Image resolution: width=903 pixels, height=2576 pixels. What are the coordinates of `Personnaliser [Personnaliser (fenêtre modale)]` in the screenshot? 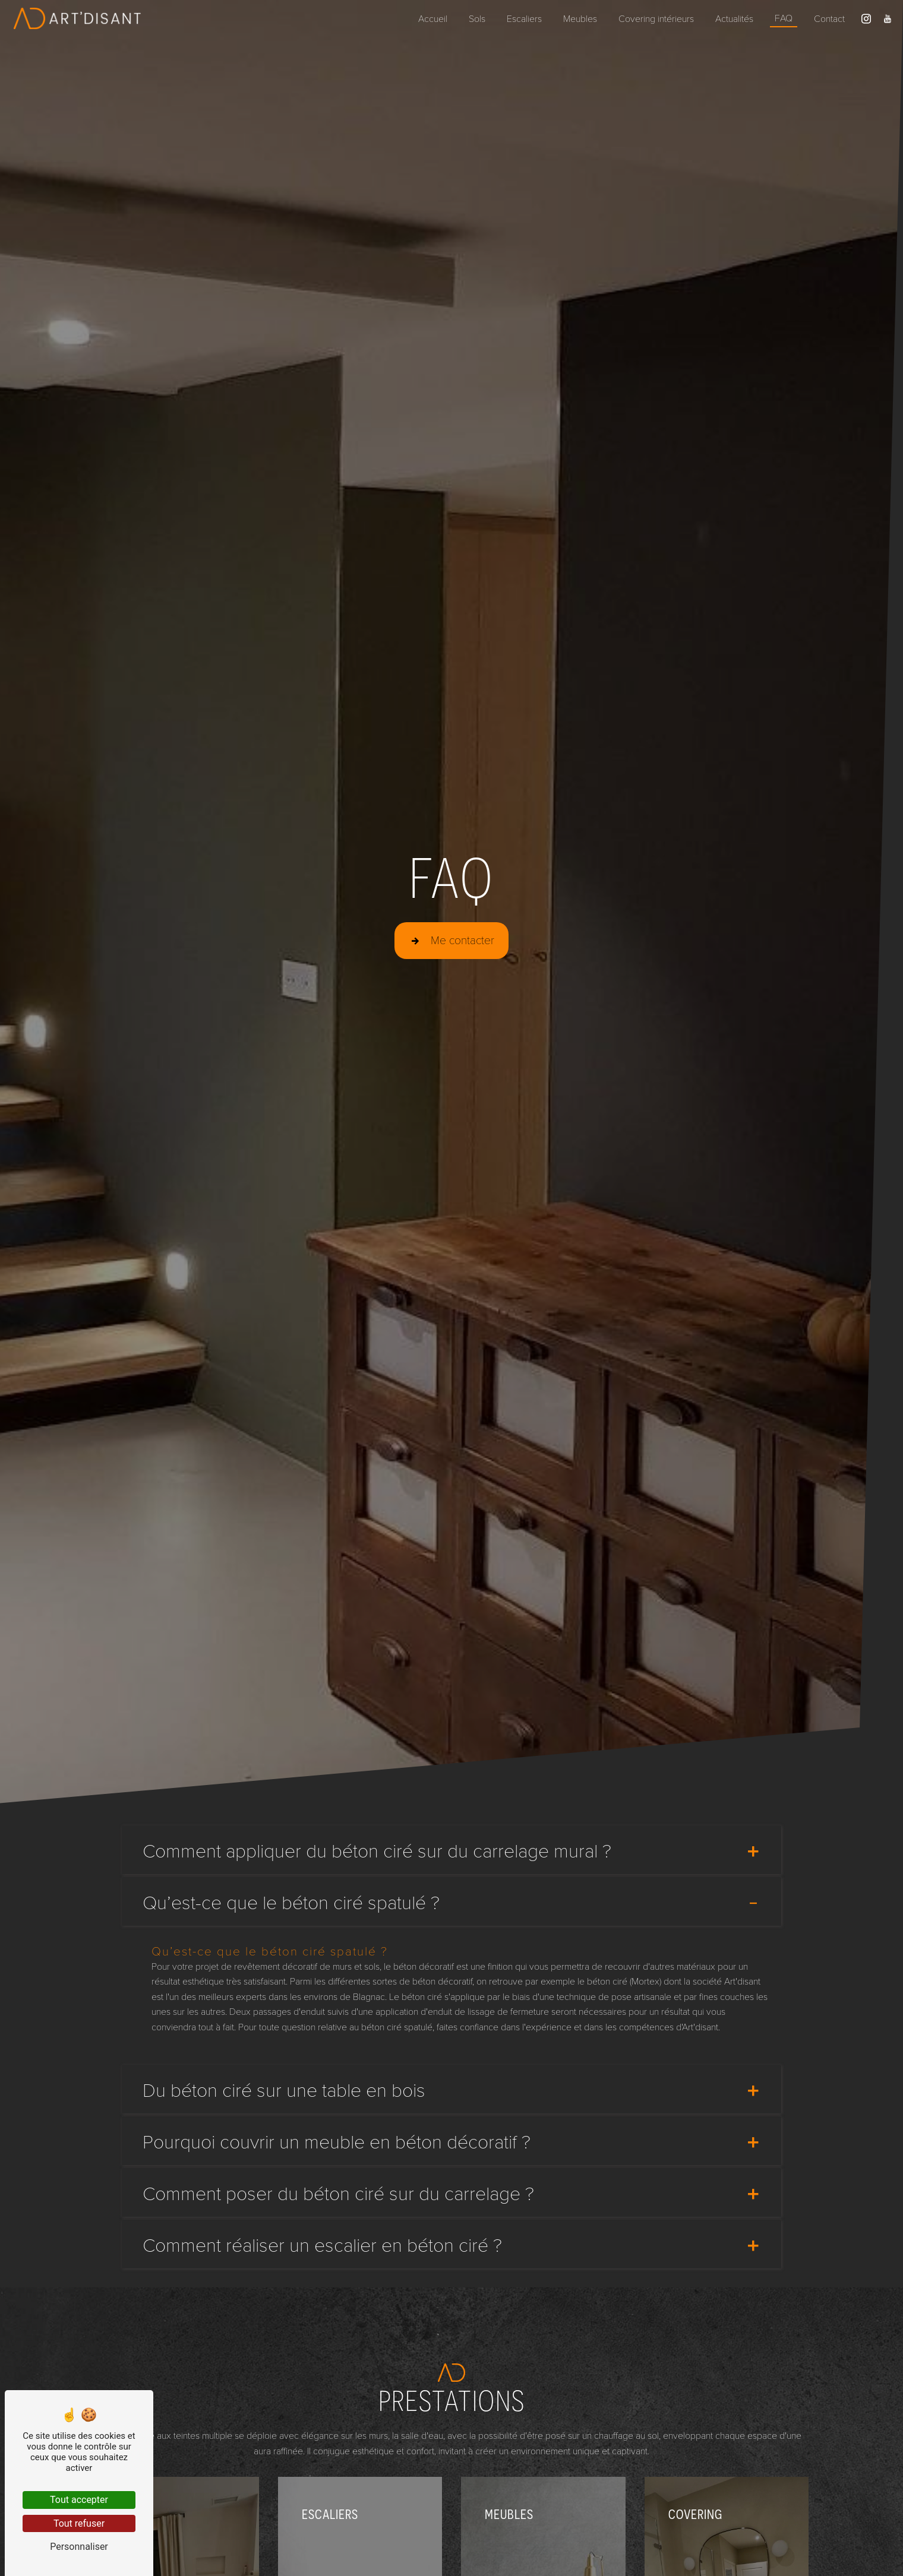 It's located at (79, 2546).